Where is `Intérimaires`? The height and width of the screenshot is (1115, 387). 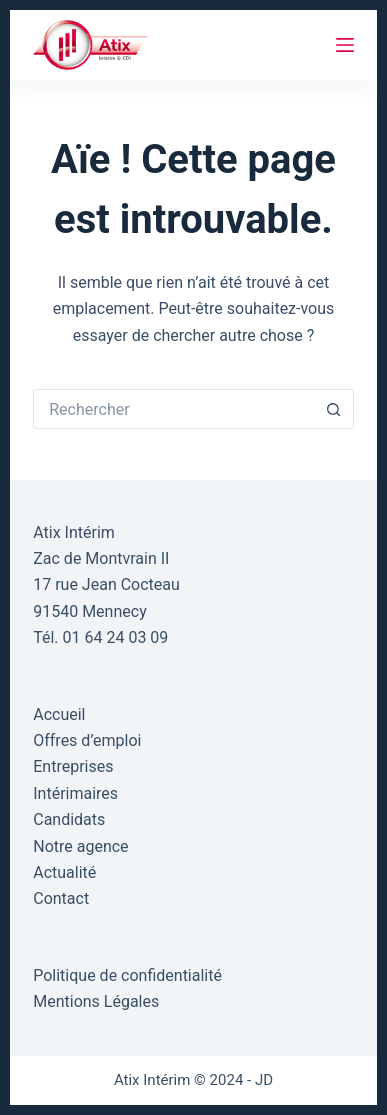
Intérimaires is located at coordinates (75, 793).